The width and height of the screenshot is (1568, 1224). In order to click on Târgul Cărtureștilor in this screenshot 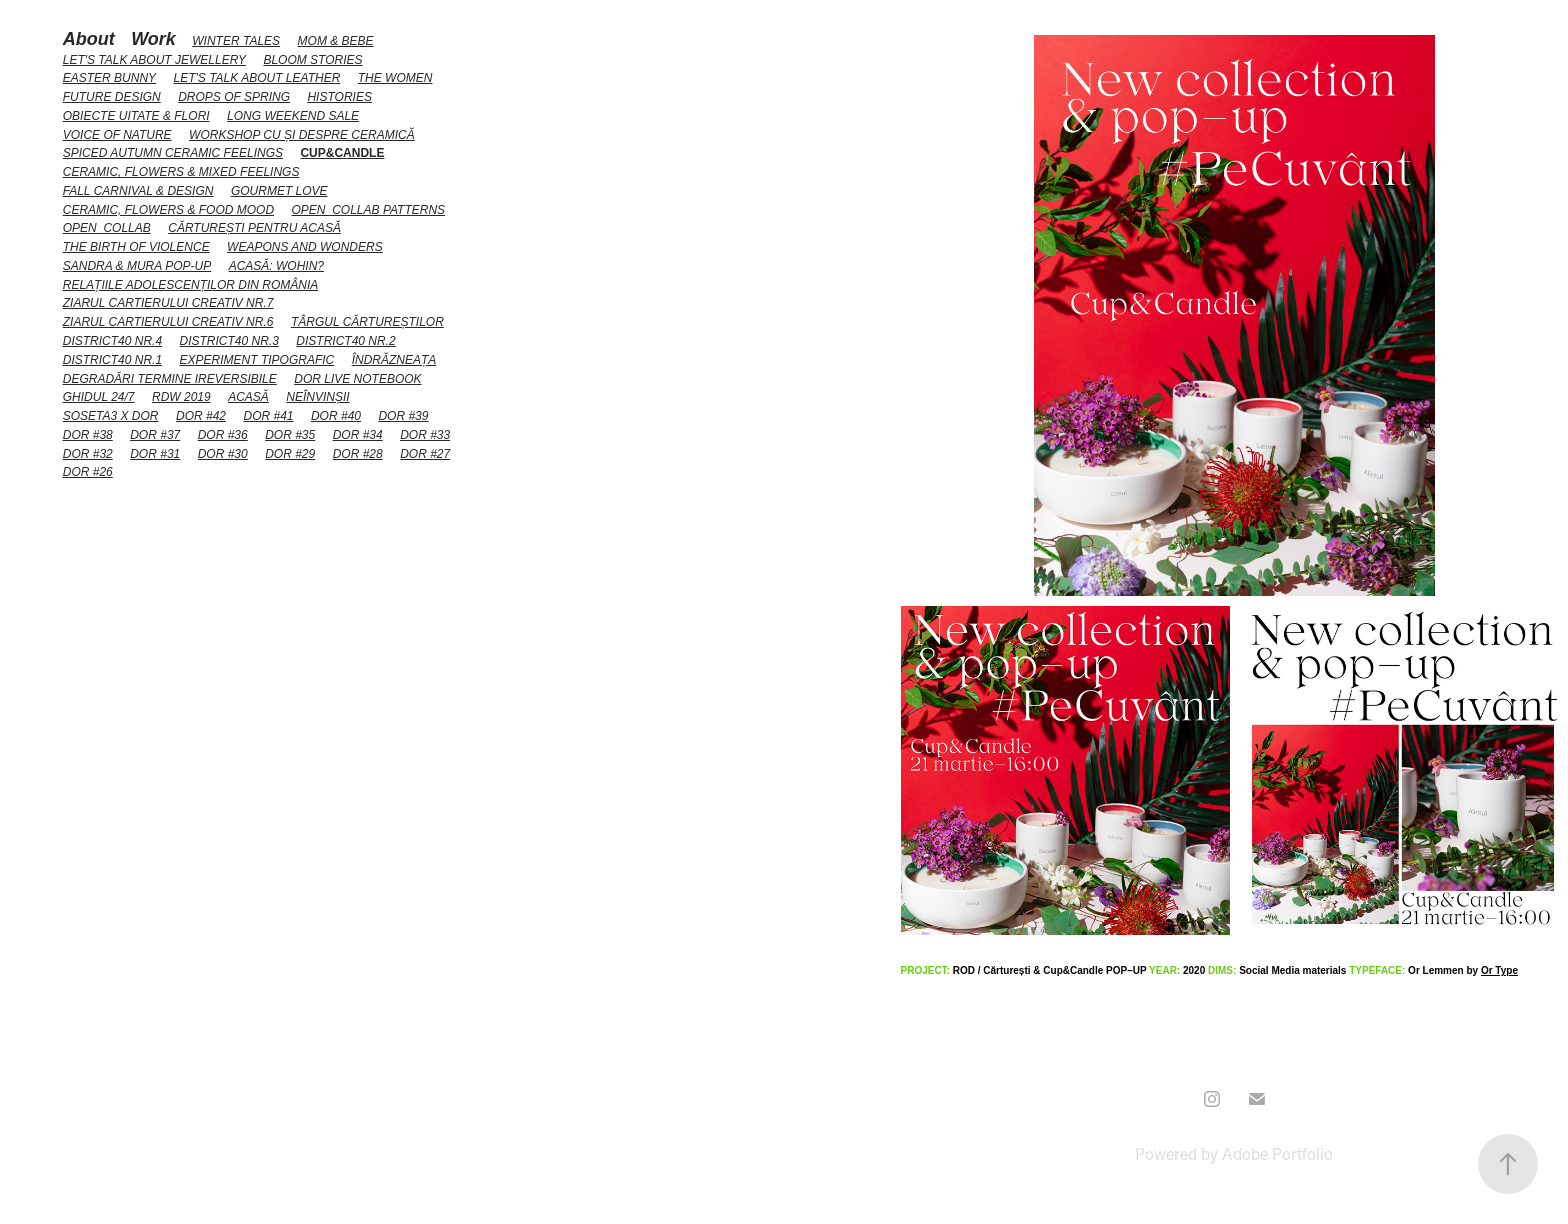, I will do `click(367, 322)`.